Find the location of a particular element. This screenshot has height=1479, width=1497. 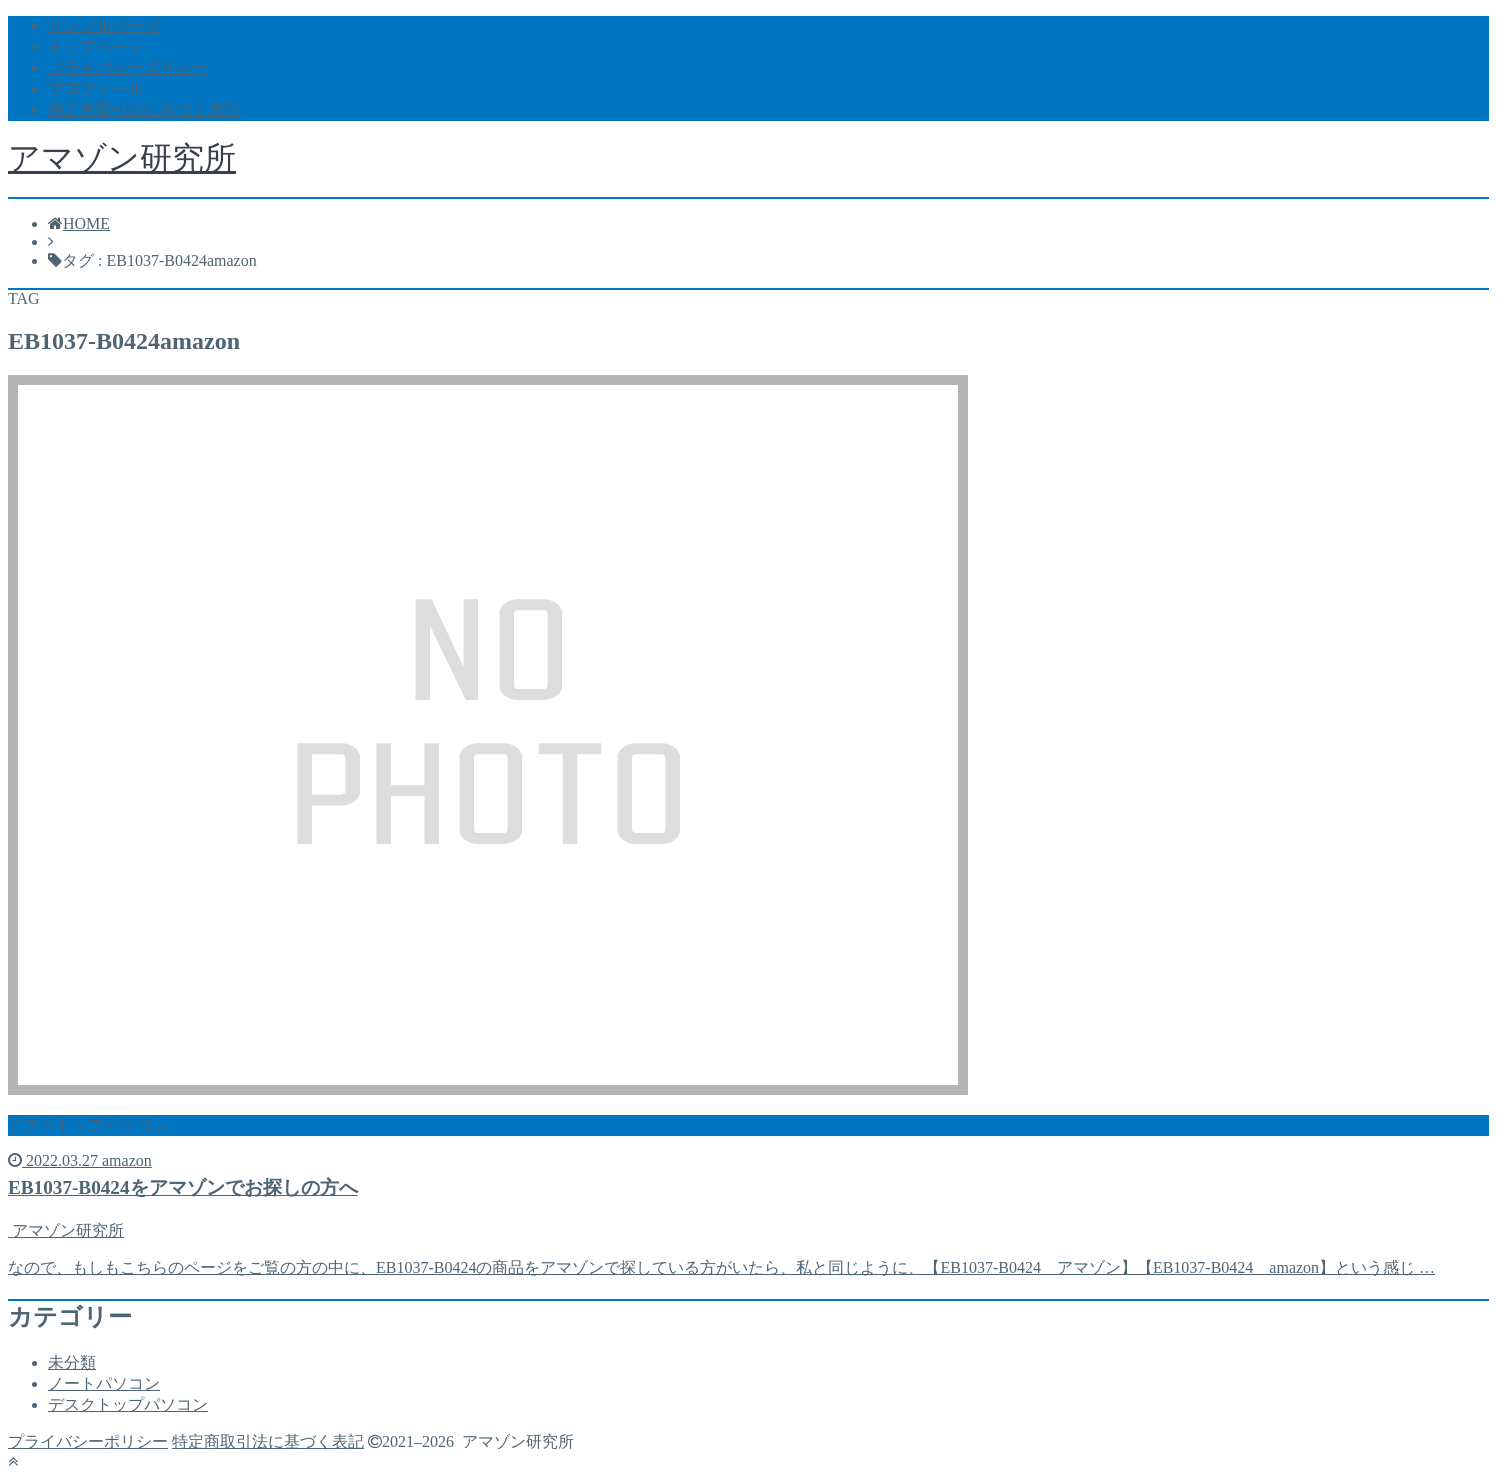

トップページ is located at coordinates (96, 46).